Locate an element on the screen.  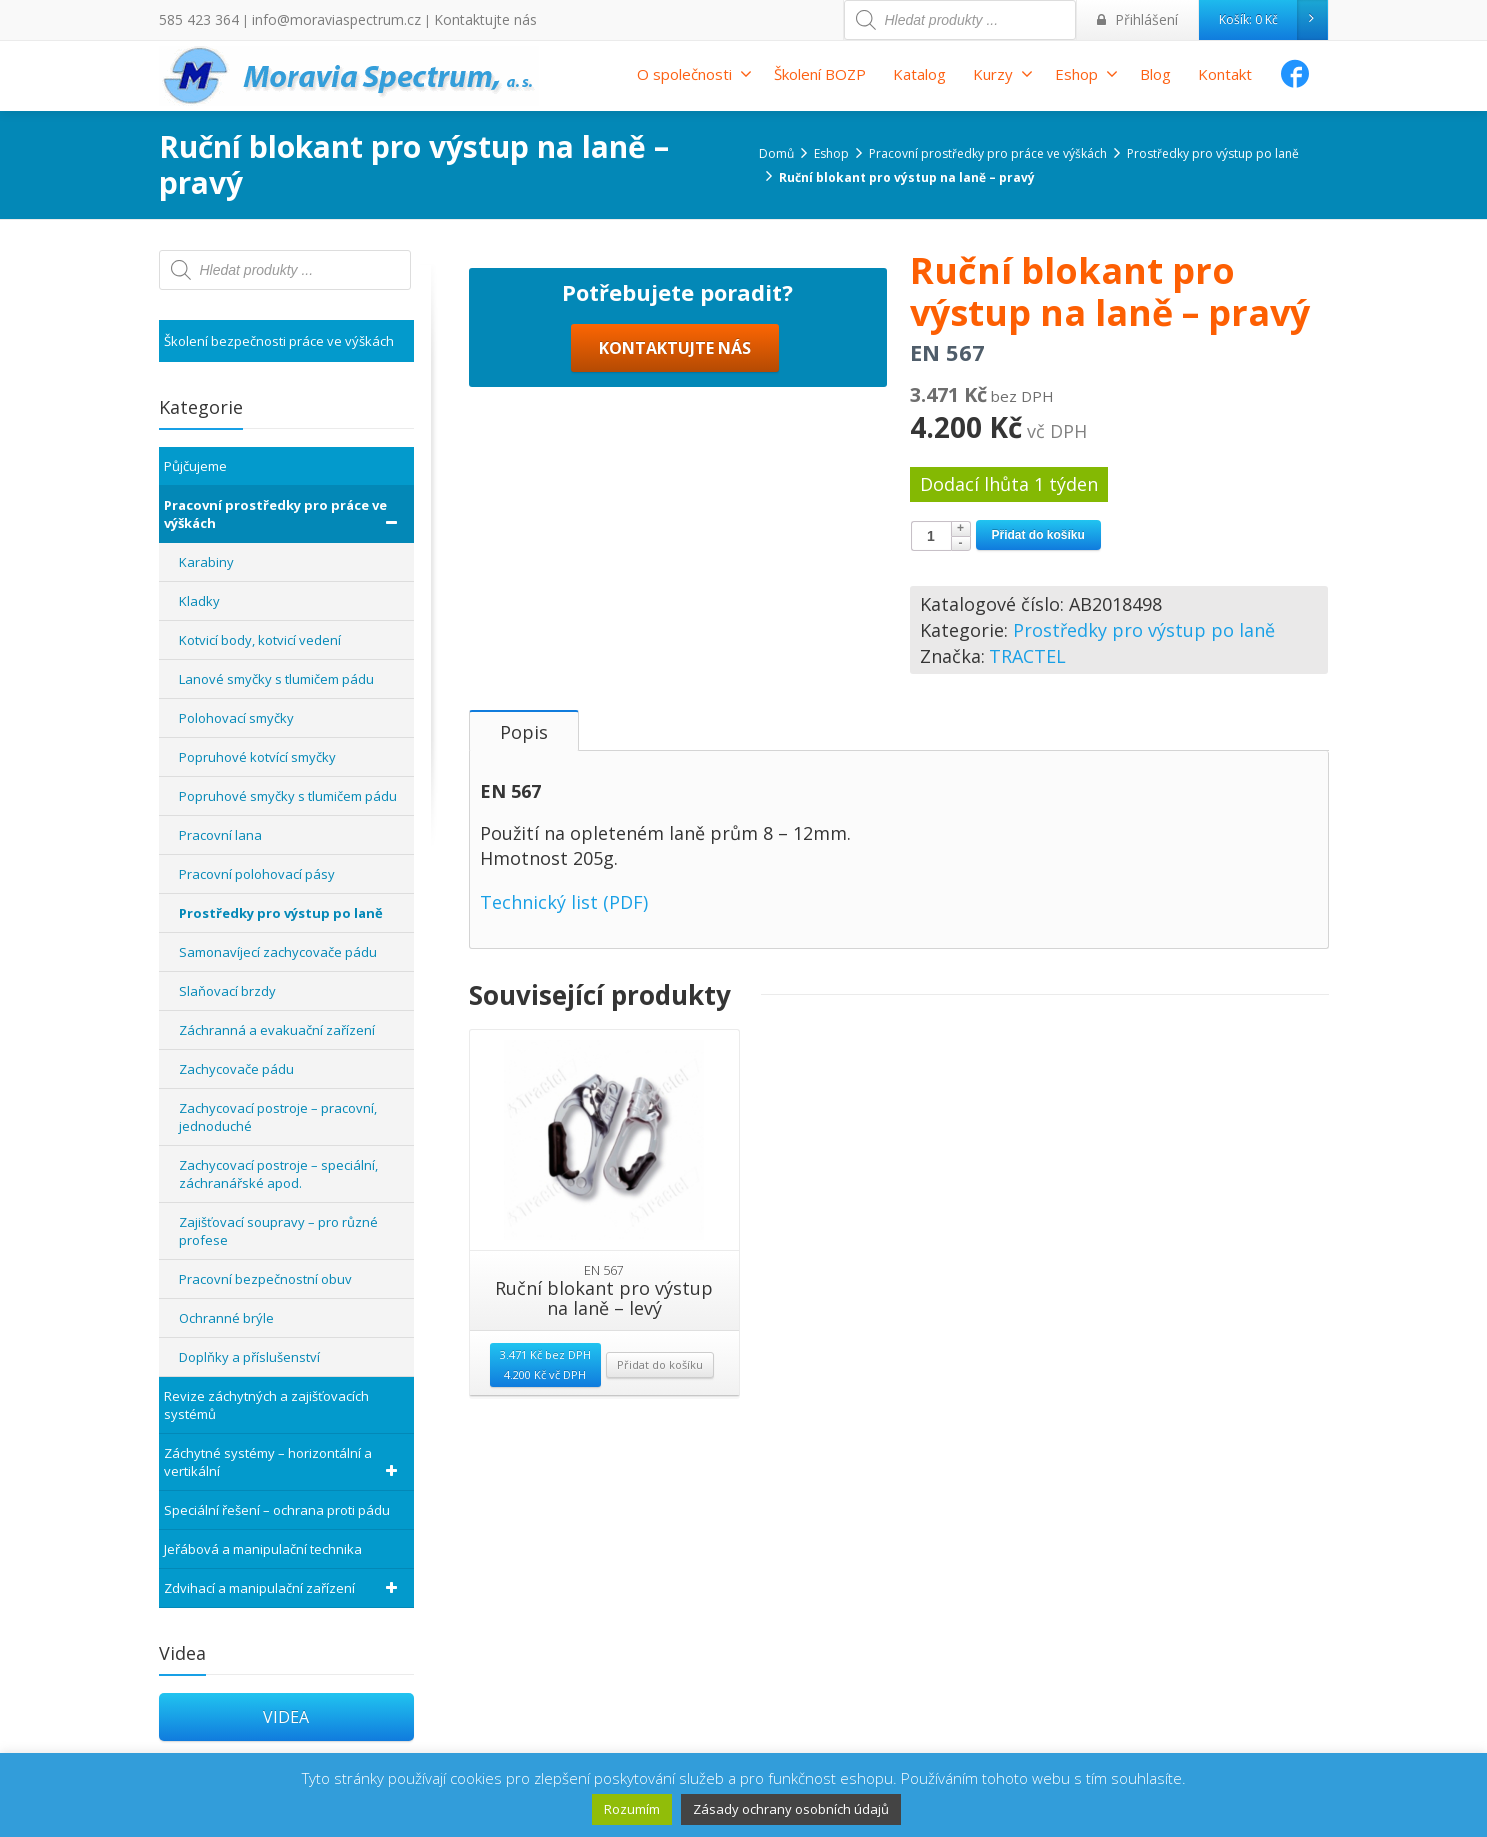
TRACTEL is located at coordinates (1027, 656).